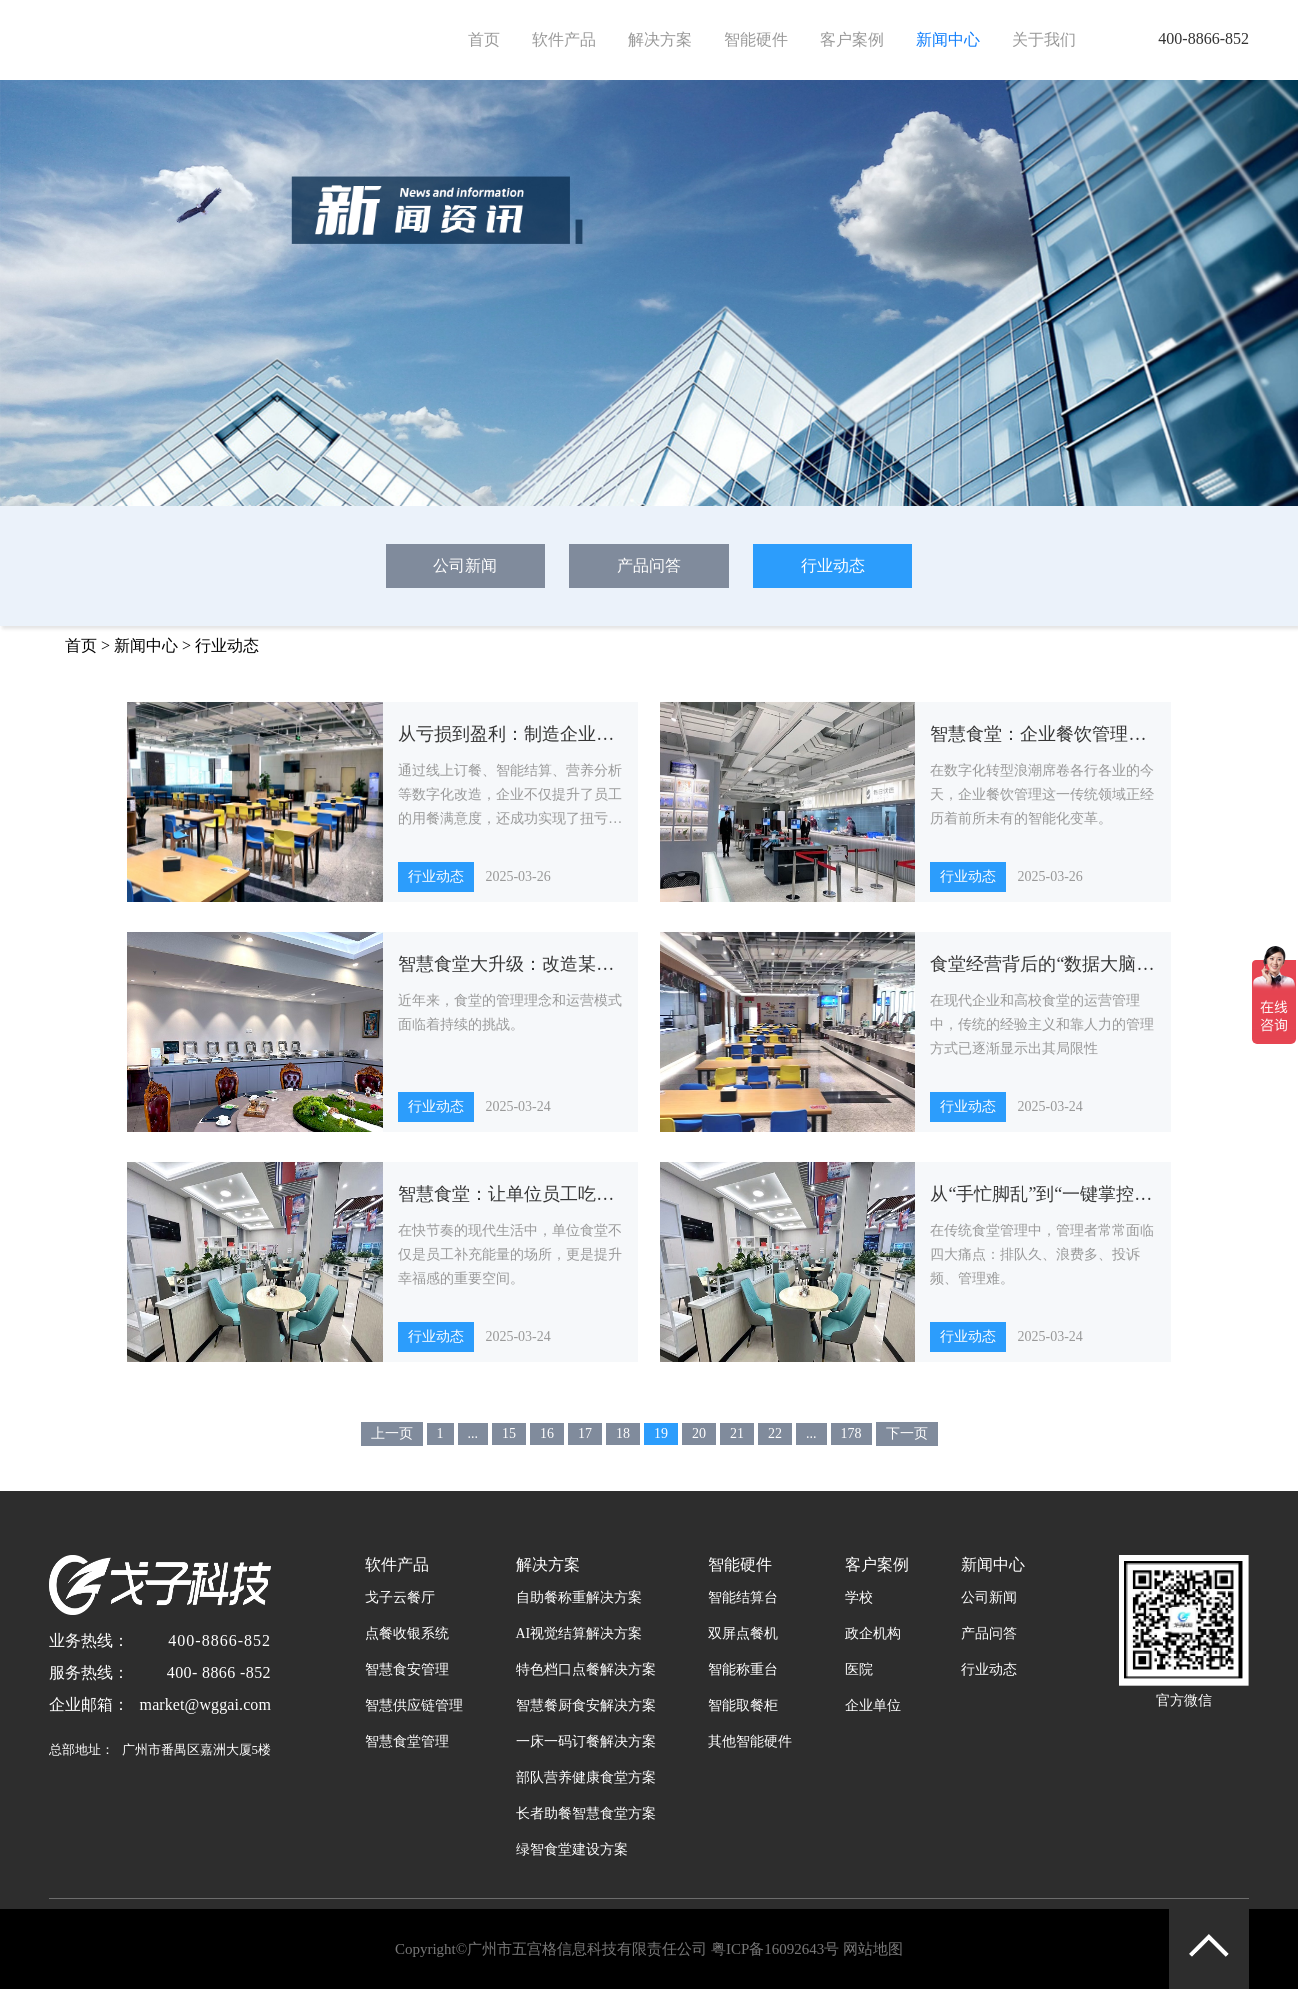 The width and height of the screenshot is (1298, 1989). Describe the element at coordinates (572, 1849) in the screenshot. I see `绿智食堂建设方案` at that location.